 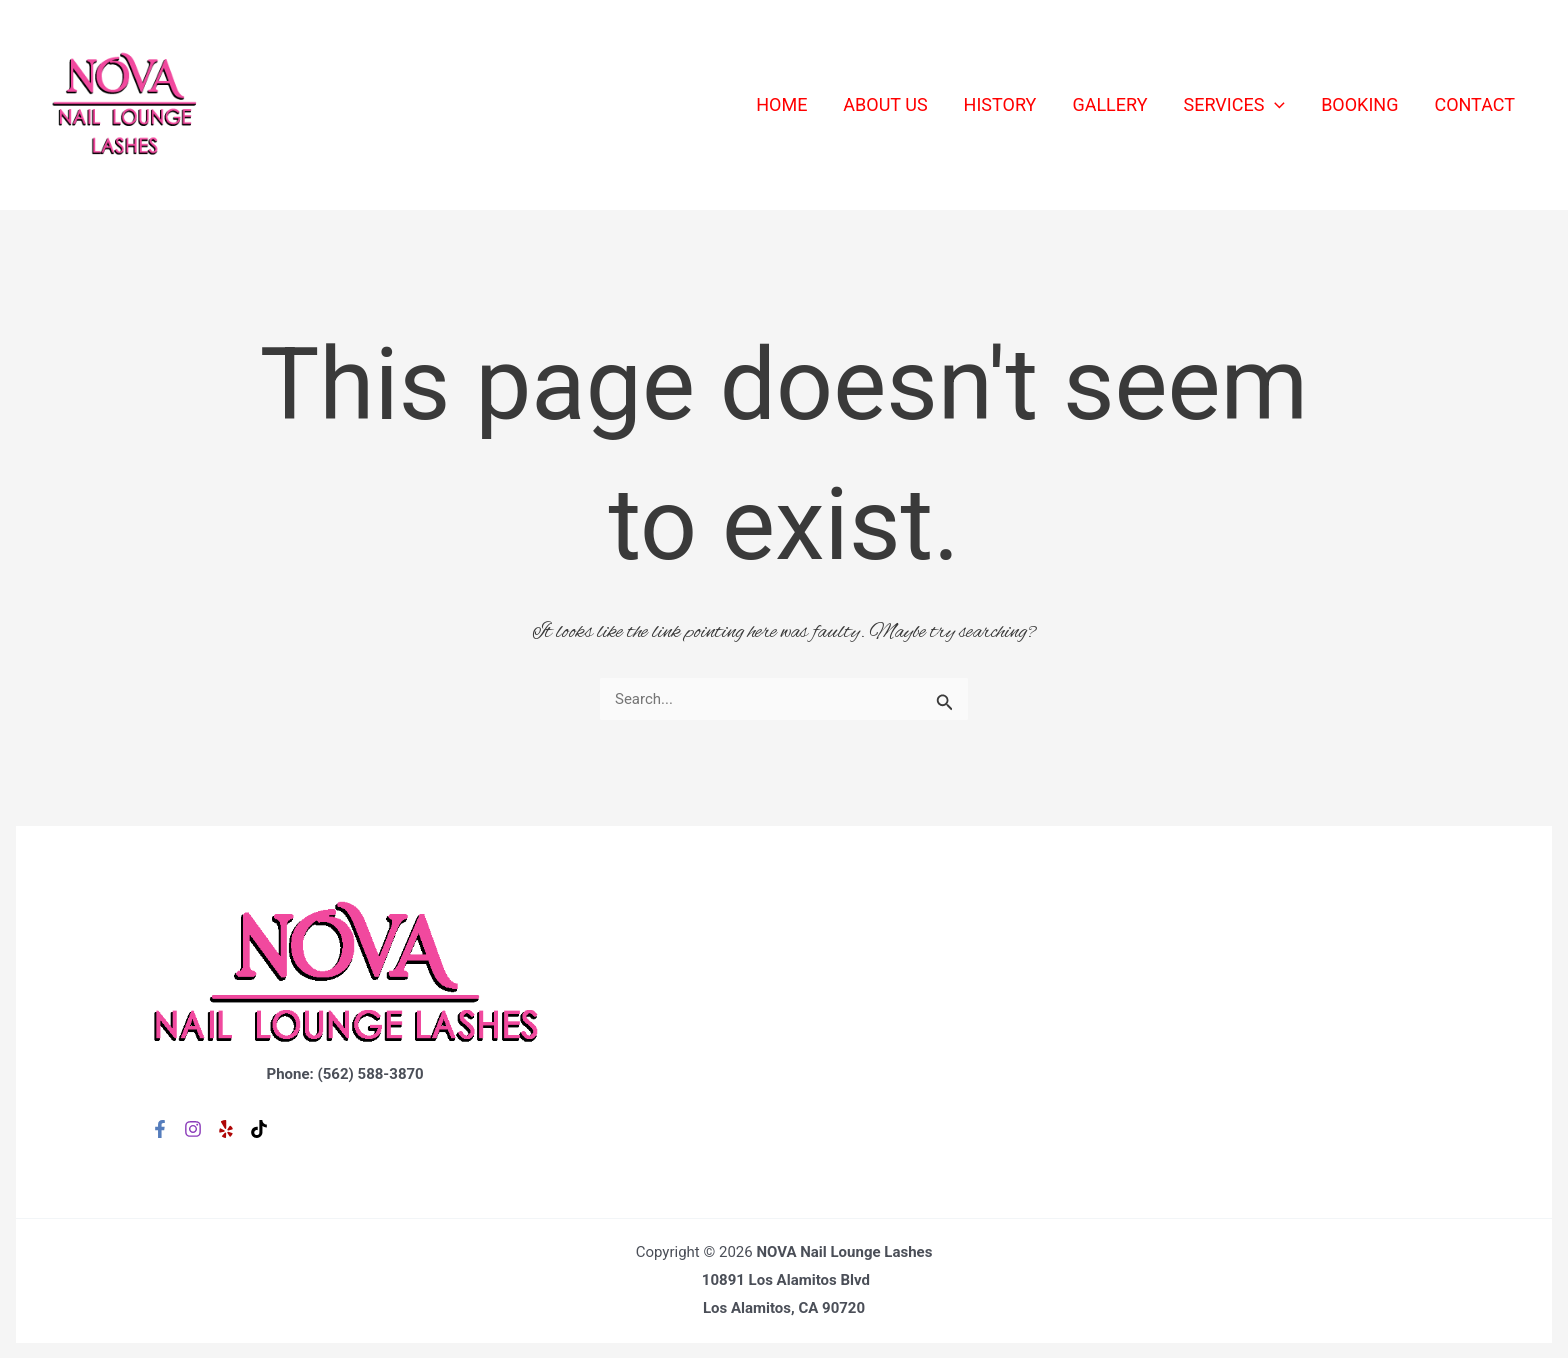 What do you see at coordinates (193, 1129) in the screenshot?
I see `[Instagram]` at bounding box center [193, 1129].